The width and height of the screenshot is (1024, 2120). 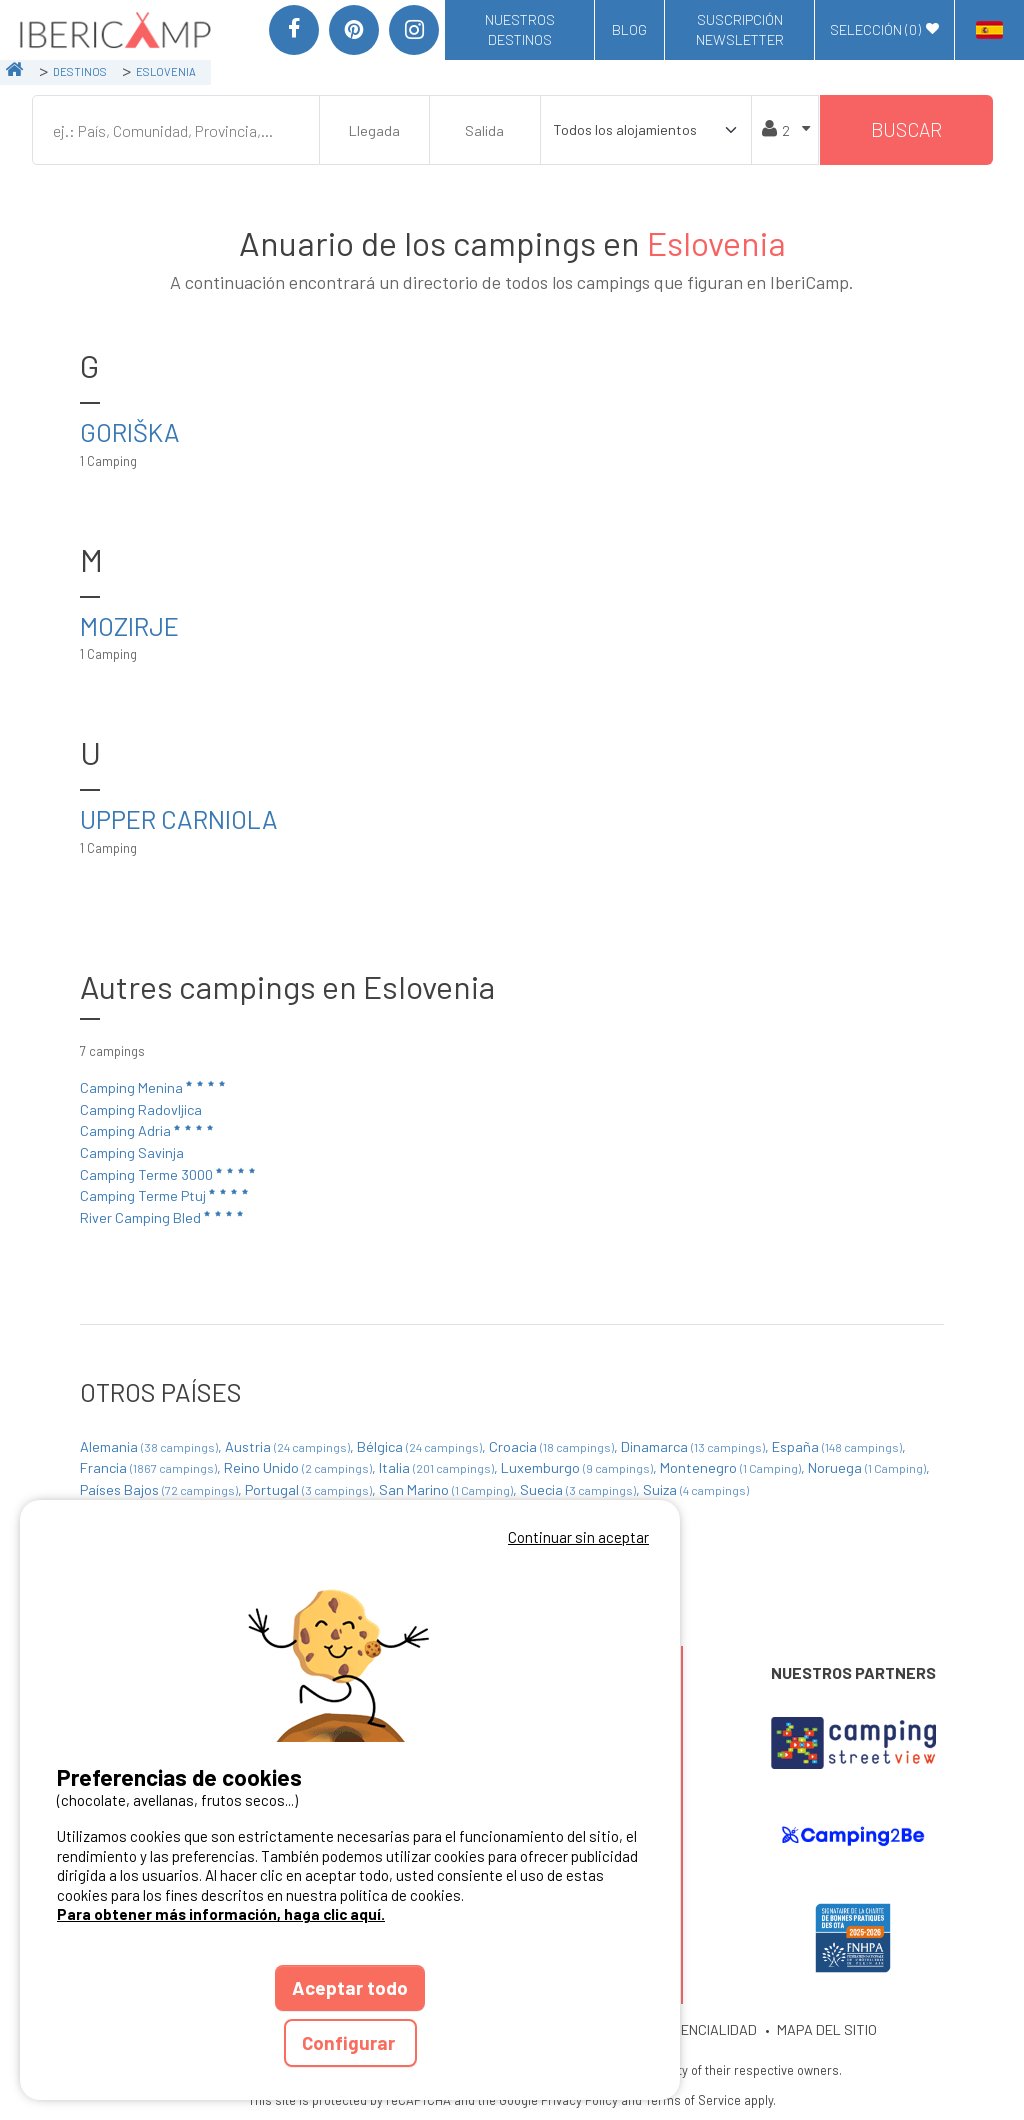 I want to click on Mozirje, so click(x=129, y=625).